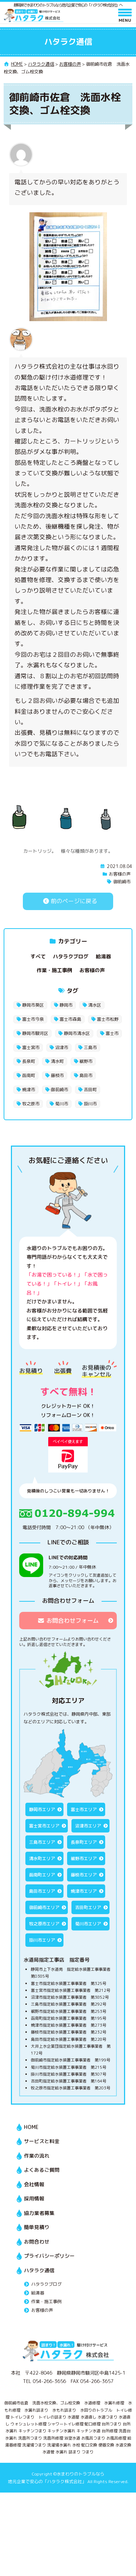 This screenshot has width=136, height=2576. Describe the element at coordinates (68, 1621) in the screenshot. I see `お問合わせフォーム` at that location.